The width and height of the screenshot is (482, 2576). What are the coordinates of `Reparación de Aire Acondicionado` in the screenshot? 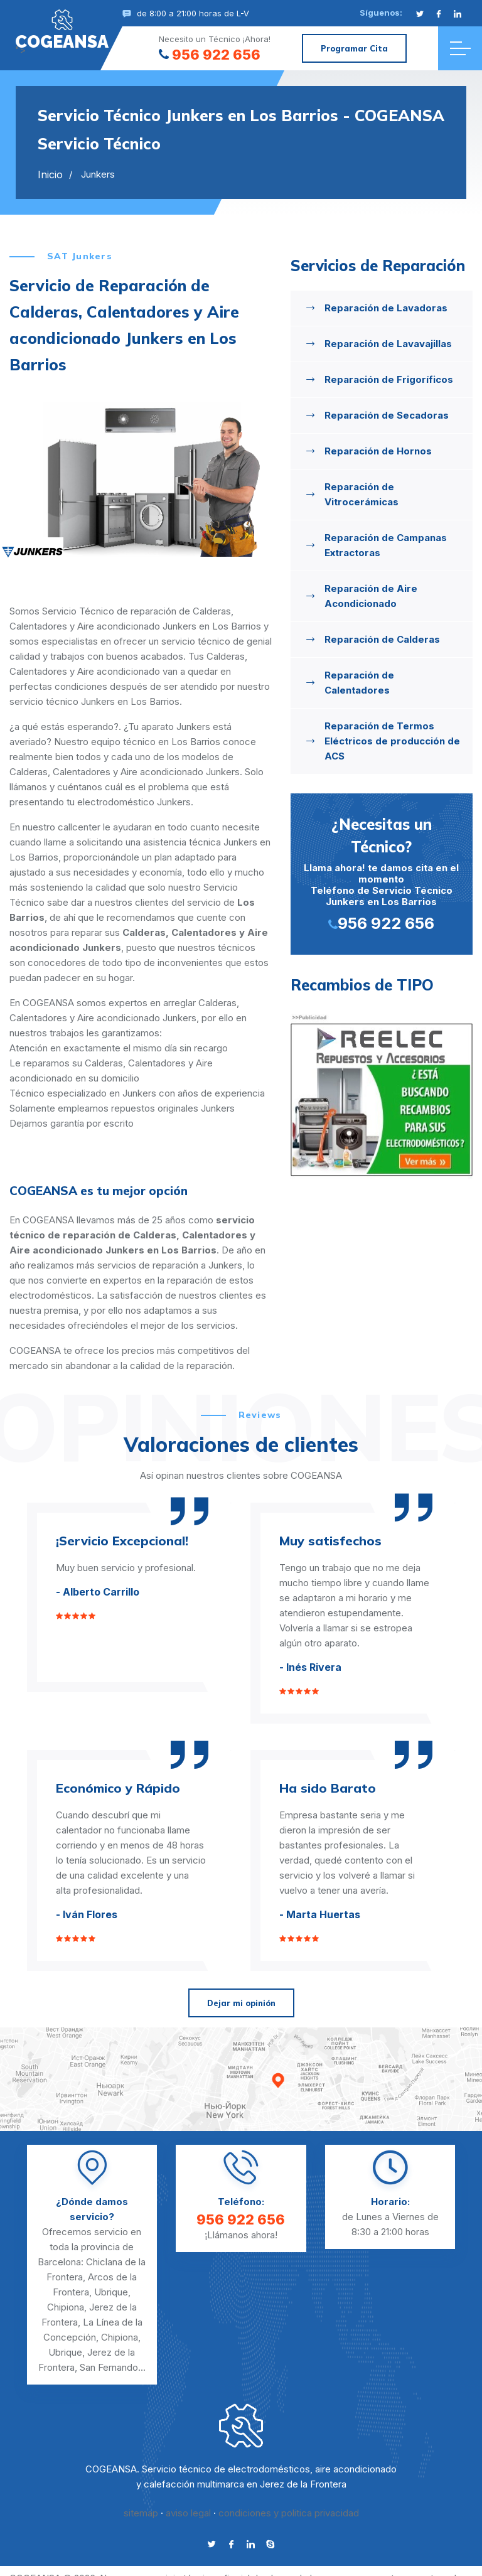 It's located at (370, 595).